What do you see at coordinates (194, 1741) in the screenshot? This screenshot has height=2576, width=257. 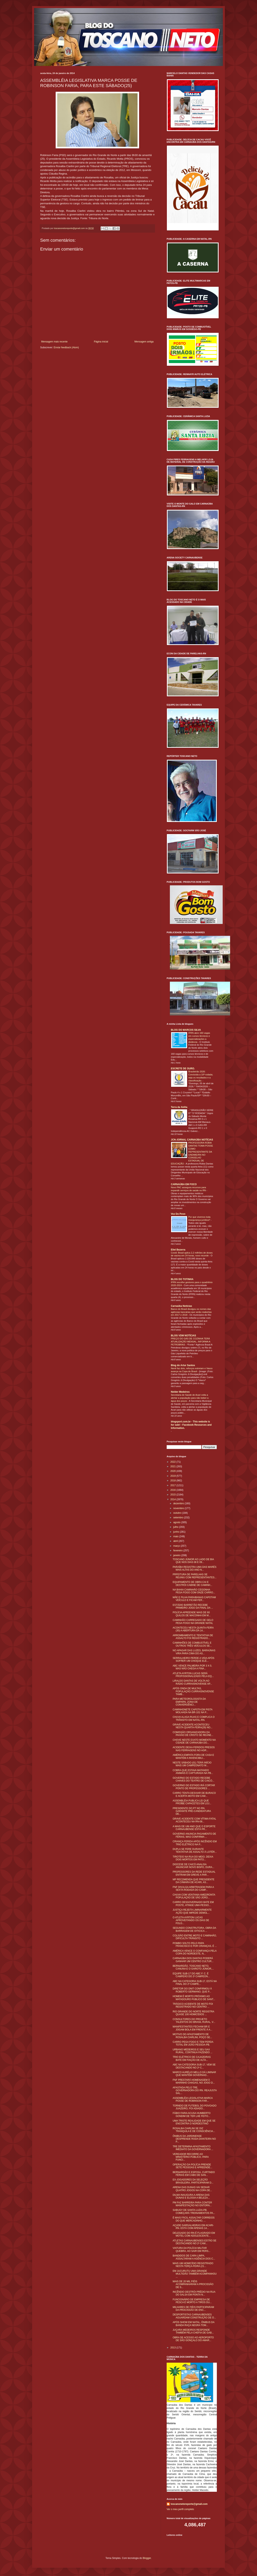 I see `CHOVE NESTE EXATO MOMENTO NA CIDADE DE CARNAÚBA DO...` at bounding box center [194, 1741].